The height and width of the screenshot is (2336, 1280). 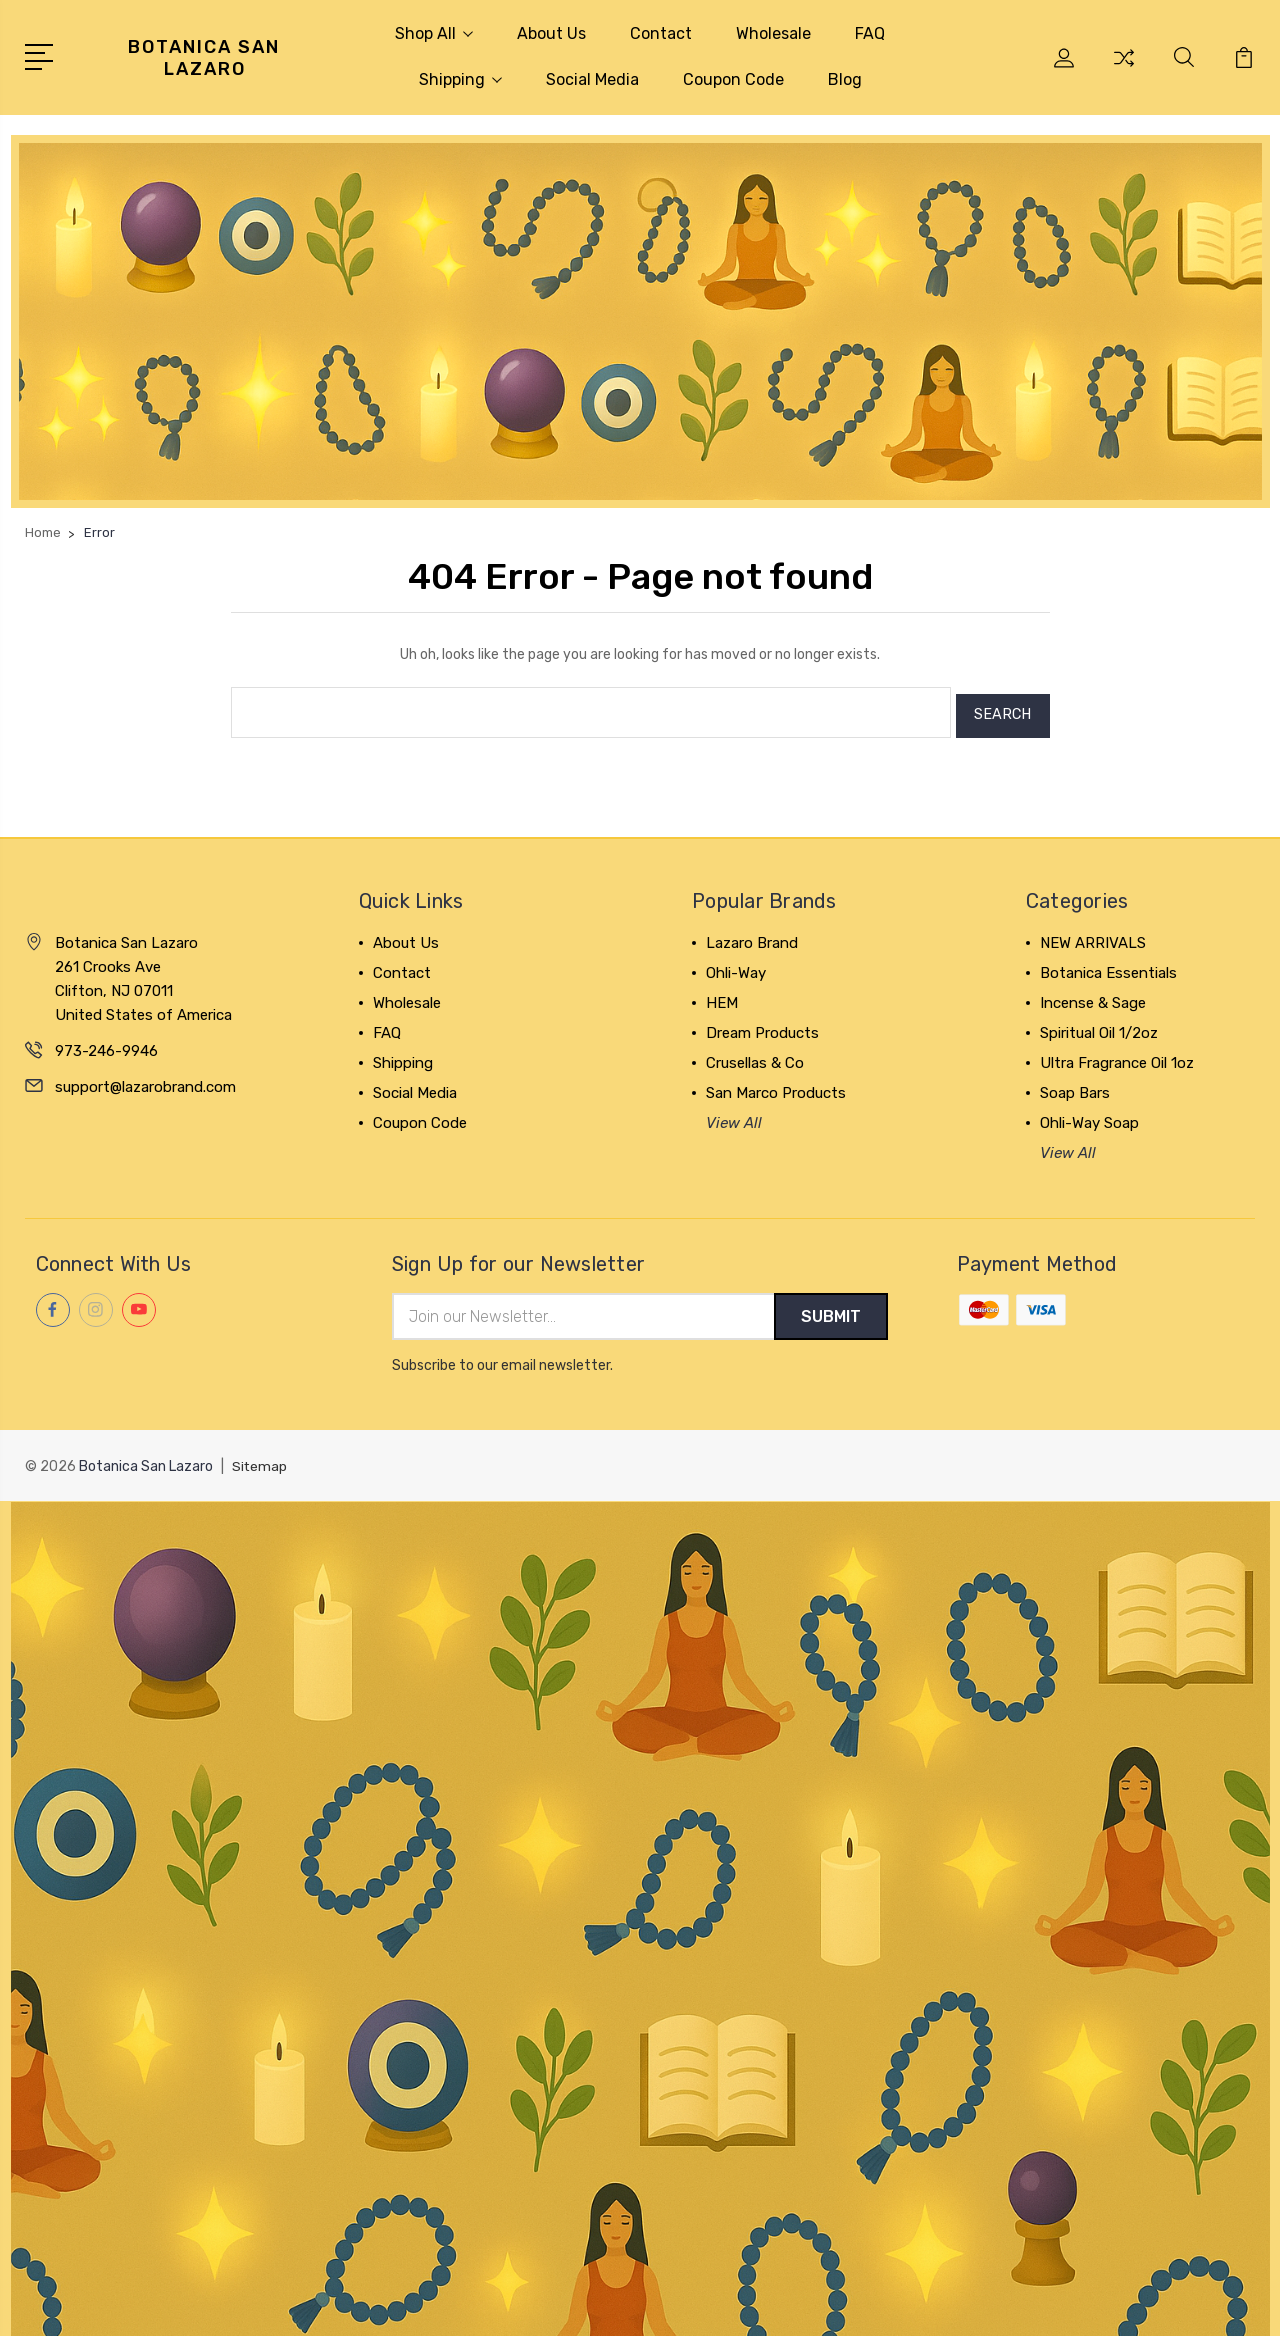 I want to click on Blog, so click(x=845, y=79).